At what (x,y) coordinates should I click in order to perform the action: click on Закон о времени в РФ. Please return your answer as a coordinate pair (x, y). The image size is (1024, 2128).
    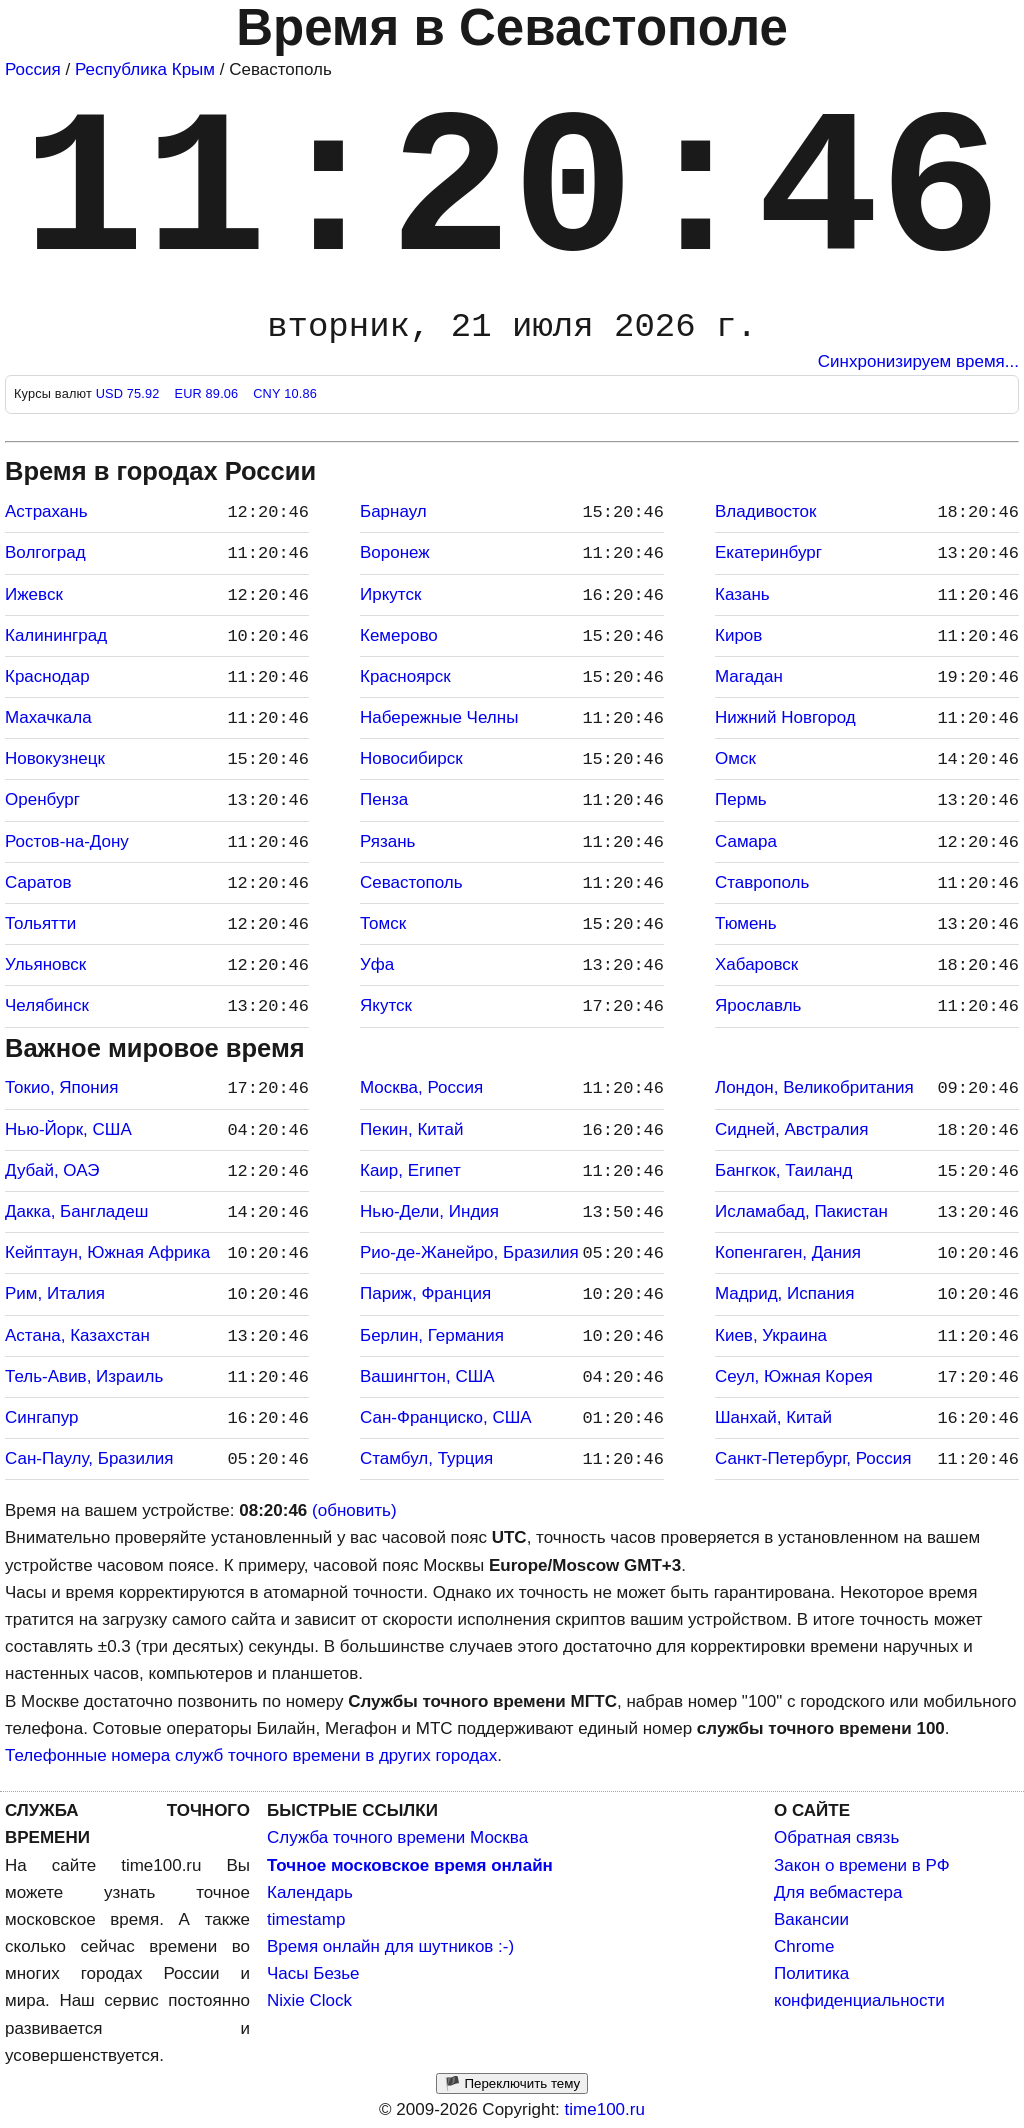
    Looking at the image, I should click on (862, 1865).